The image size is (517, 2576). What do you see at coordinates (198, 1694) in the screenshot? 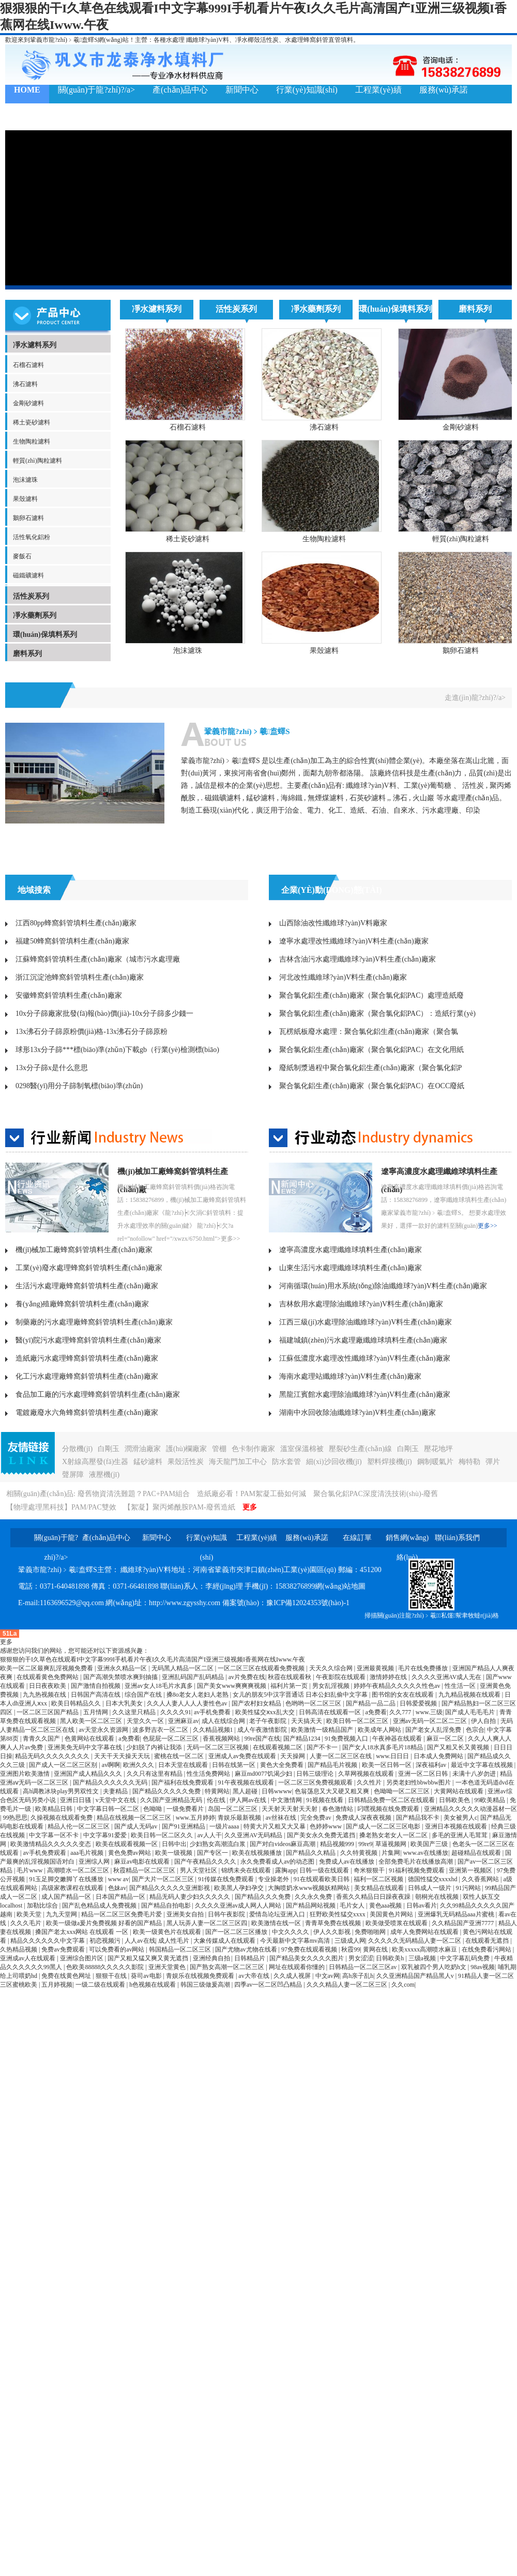
I see `搡8o老女人老妇人老熟` at bounding box center [198, 1694].